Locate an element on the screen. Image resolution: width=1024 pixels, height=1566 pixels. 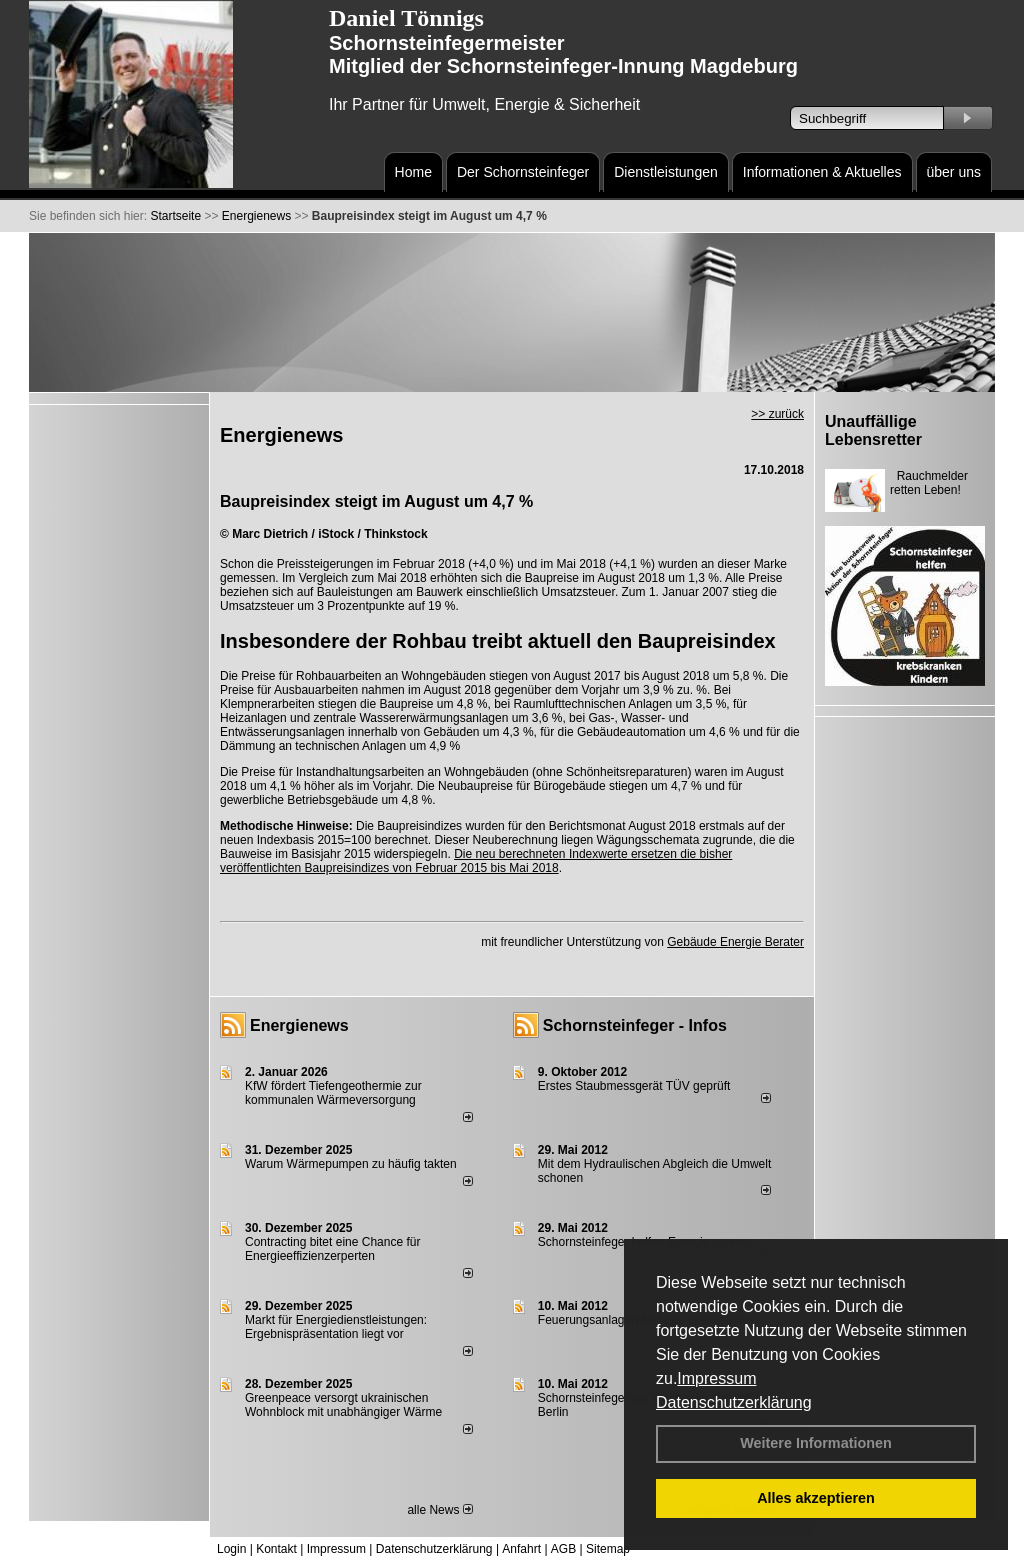
Sitemap is located at coordinates (608, 1549).